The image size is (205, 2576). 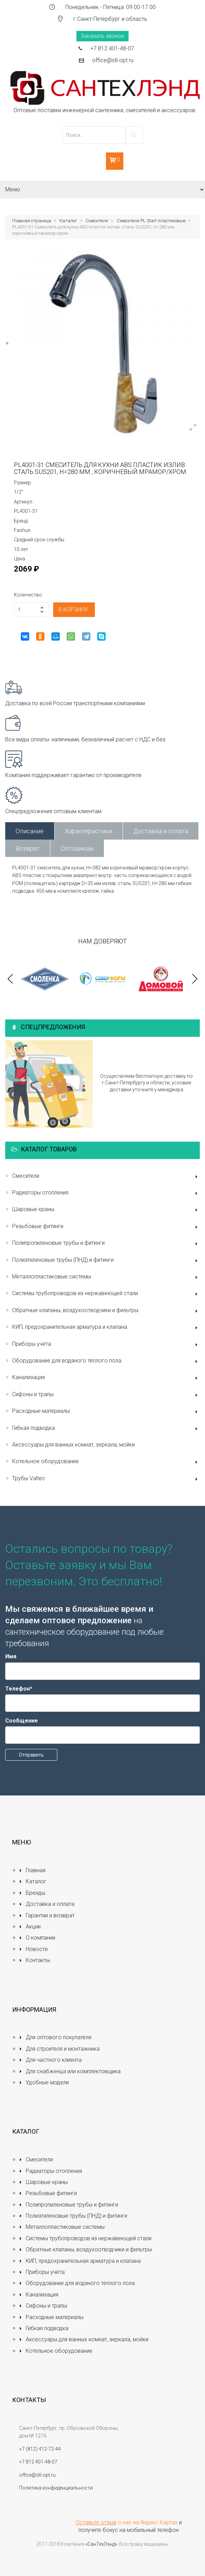 What do you see at coordinates (37, 1937) in the screenshot?
I see `О компании` at bounding box center [37, 1937].